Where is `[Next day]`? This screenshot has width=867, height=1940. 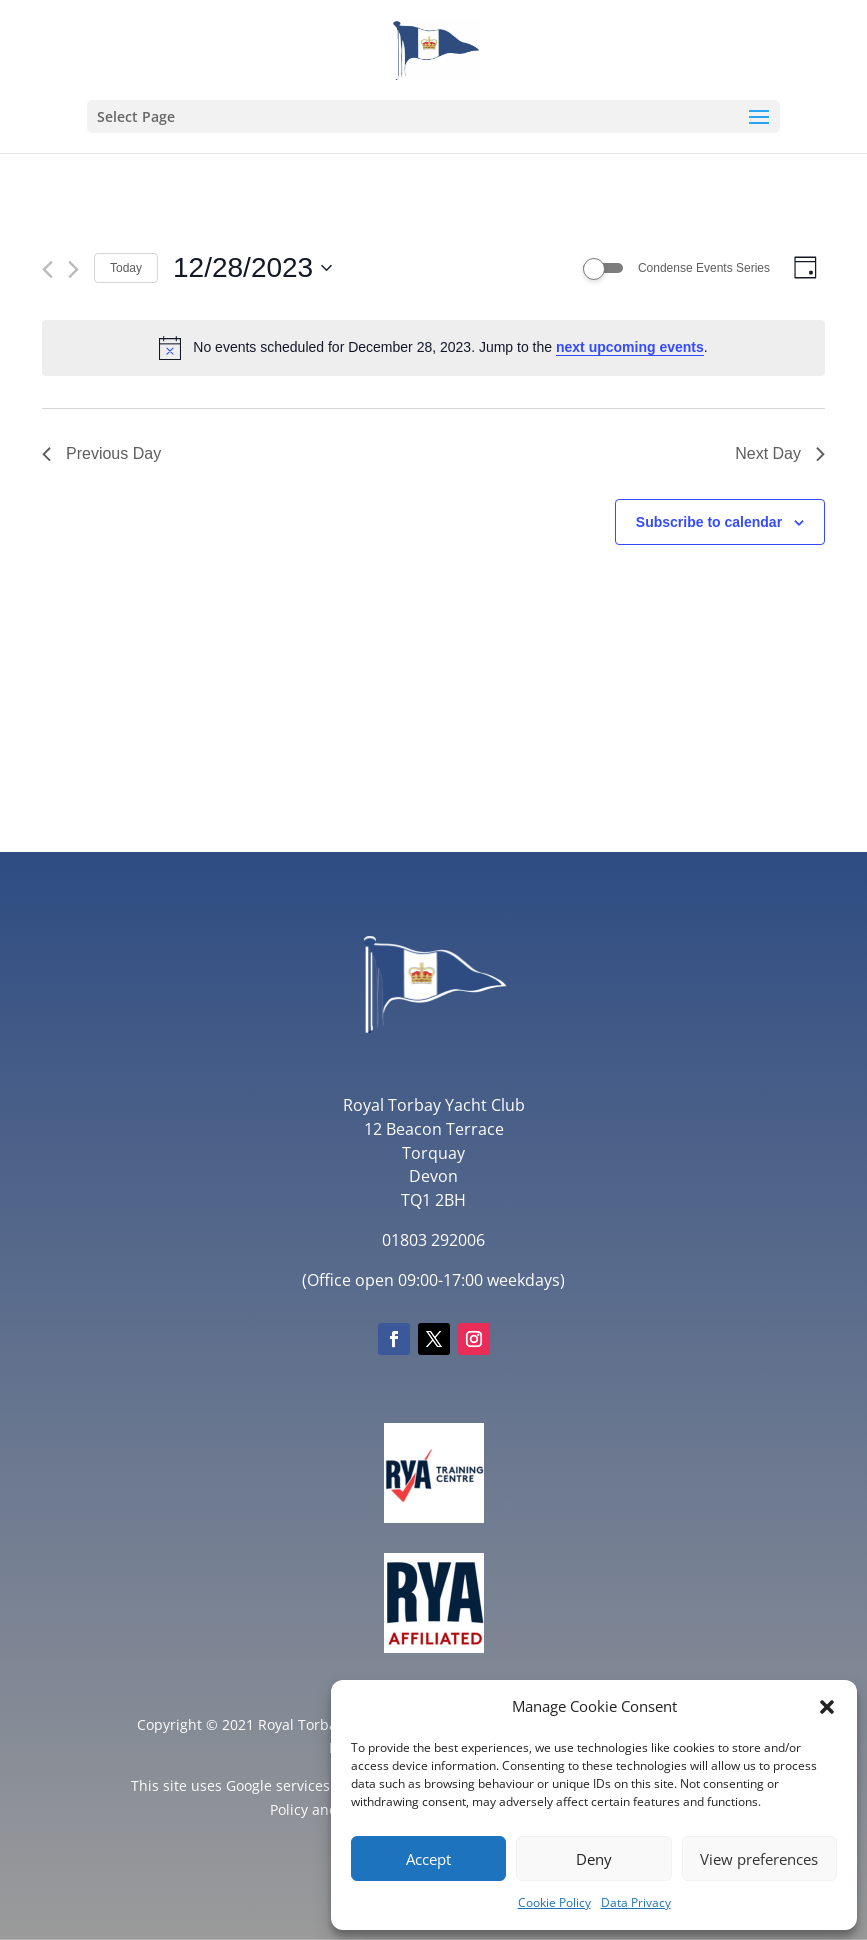
[Next day] is located at coordinates (73, 269).